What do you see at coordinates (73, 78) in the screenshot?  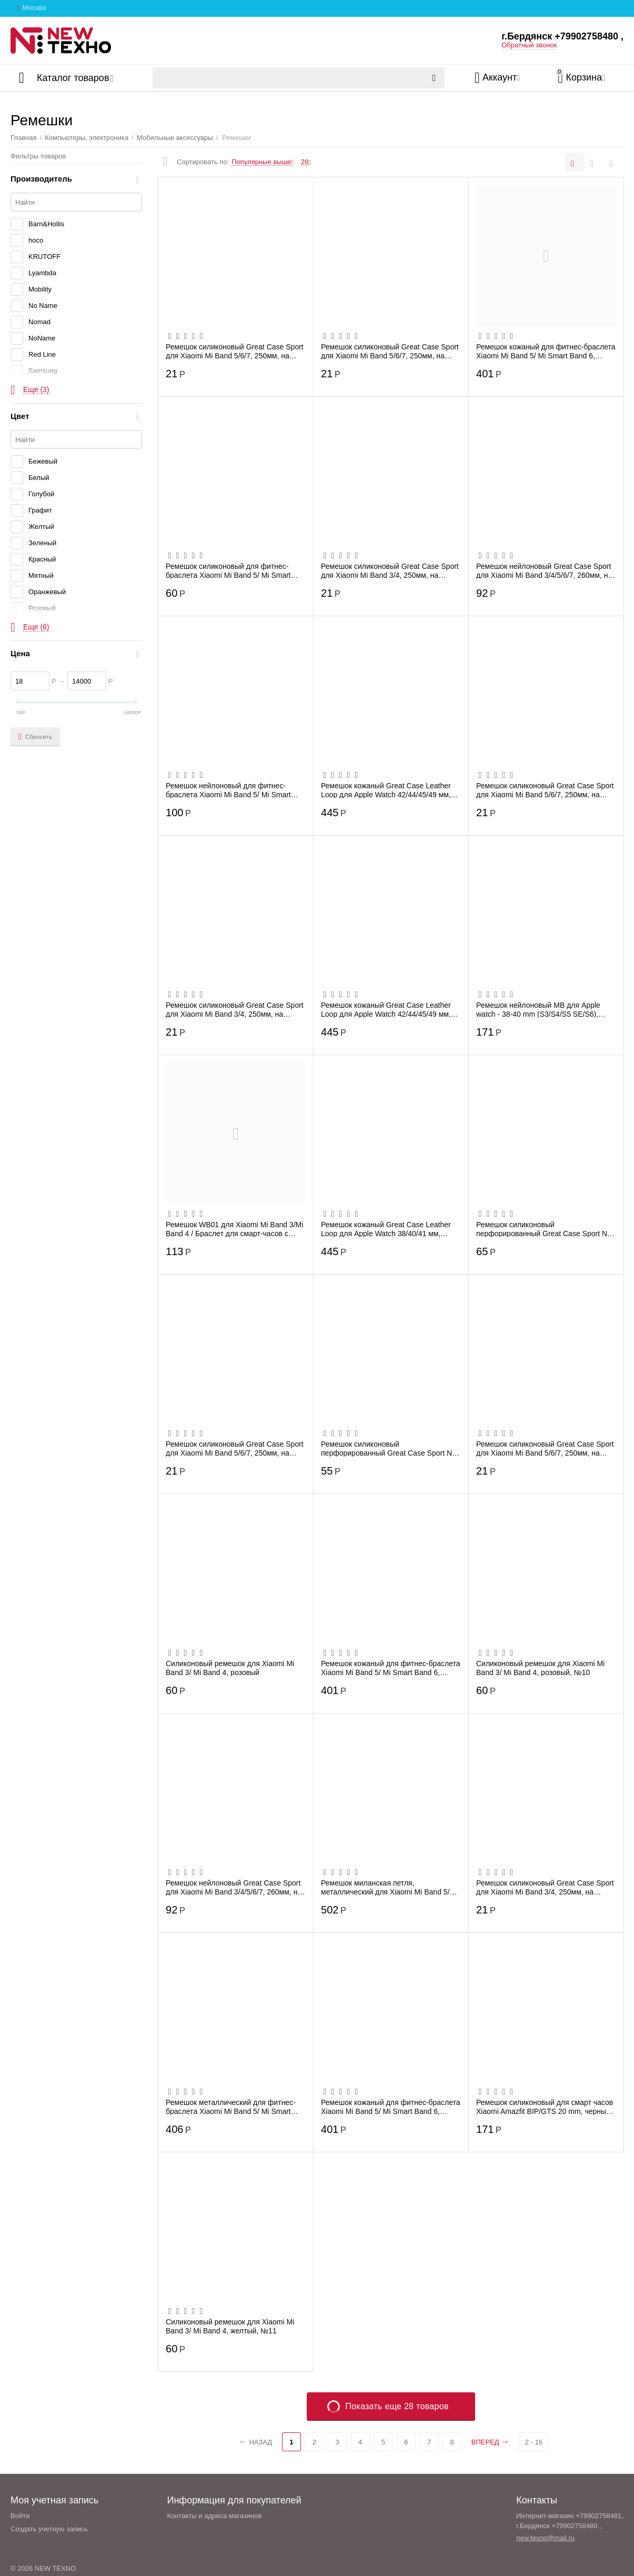 I see `Каталог товаров` at bounding box center [73, 78].